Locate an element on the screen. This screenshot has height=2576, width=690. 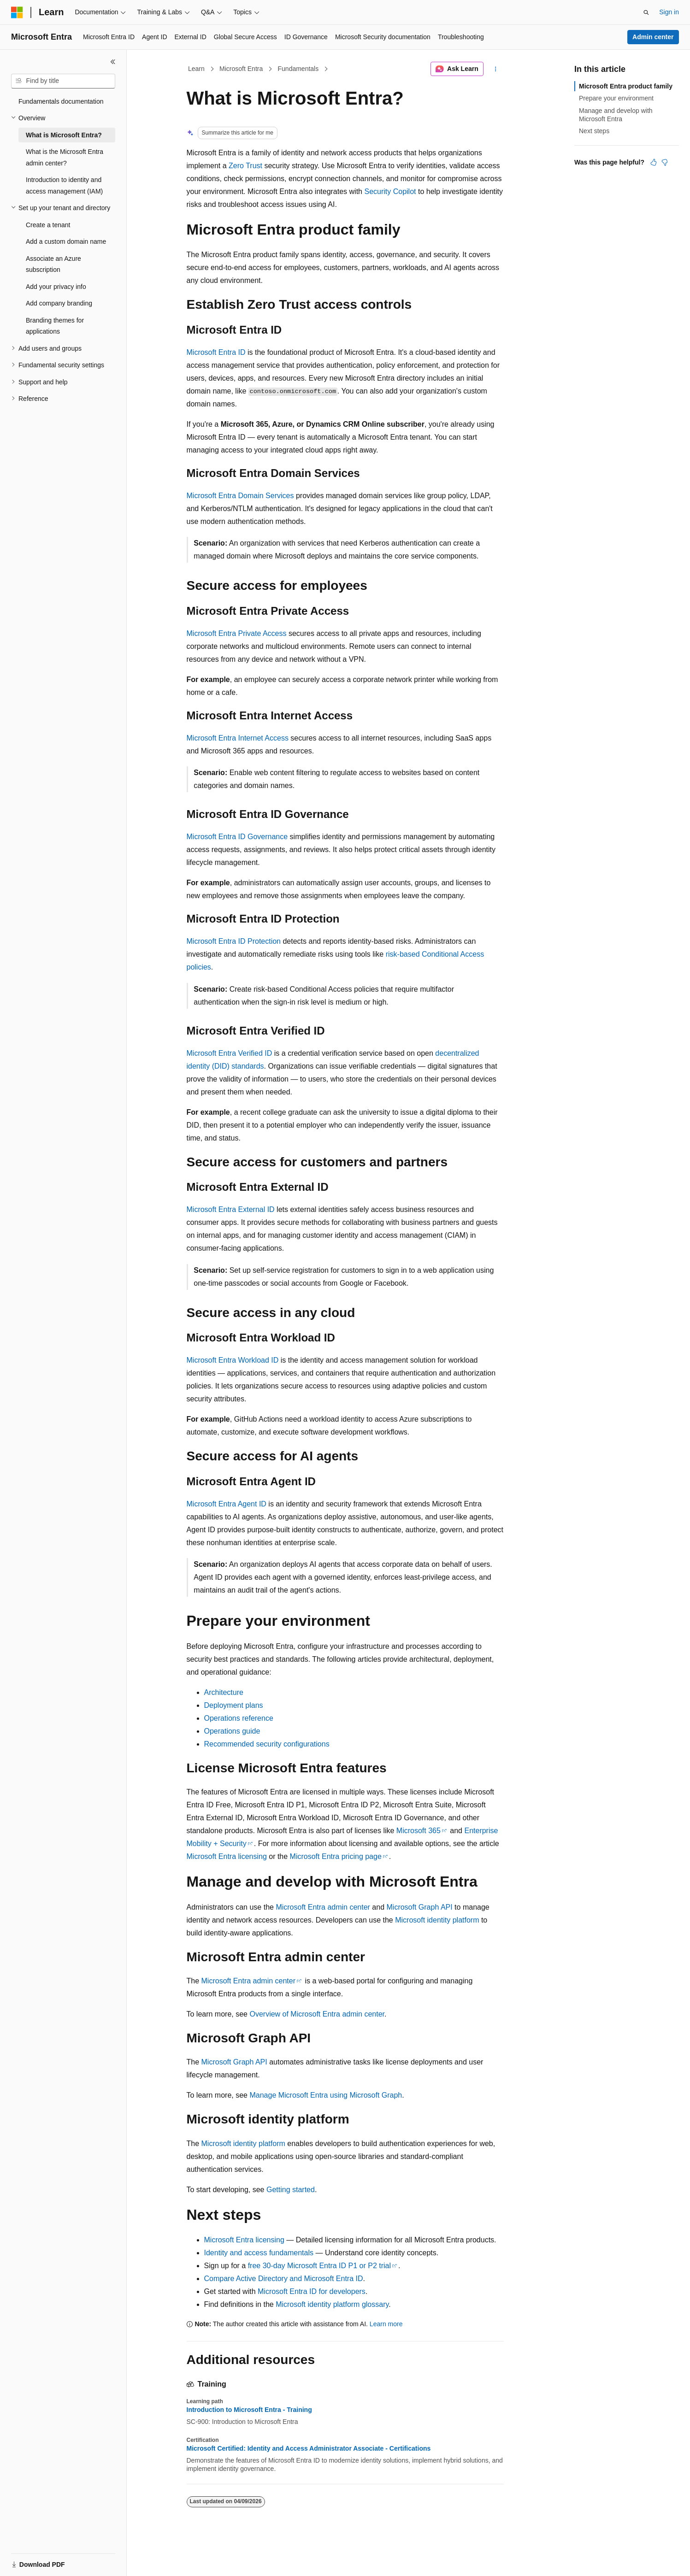
Microsoft Graph API is located at coordinates (420, 1907).